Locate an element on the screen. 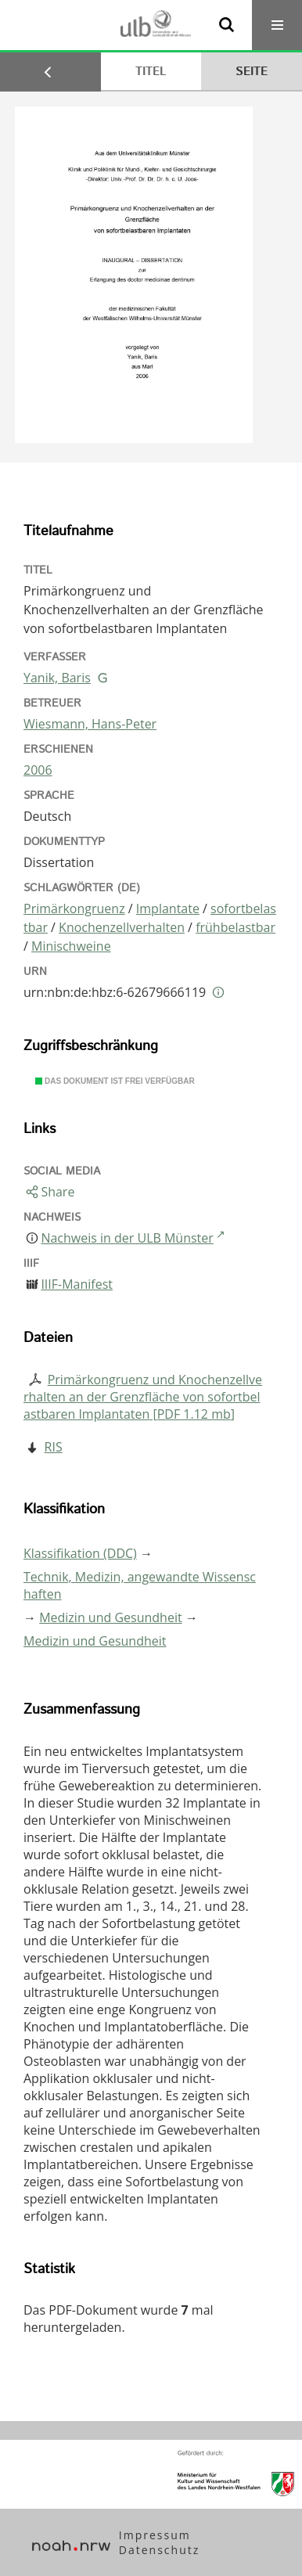 This screenshot has height=2576, width=302. Klassifikation (DDC) is located at coordinates (80, 1553).